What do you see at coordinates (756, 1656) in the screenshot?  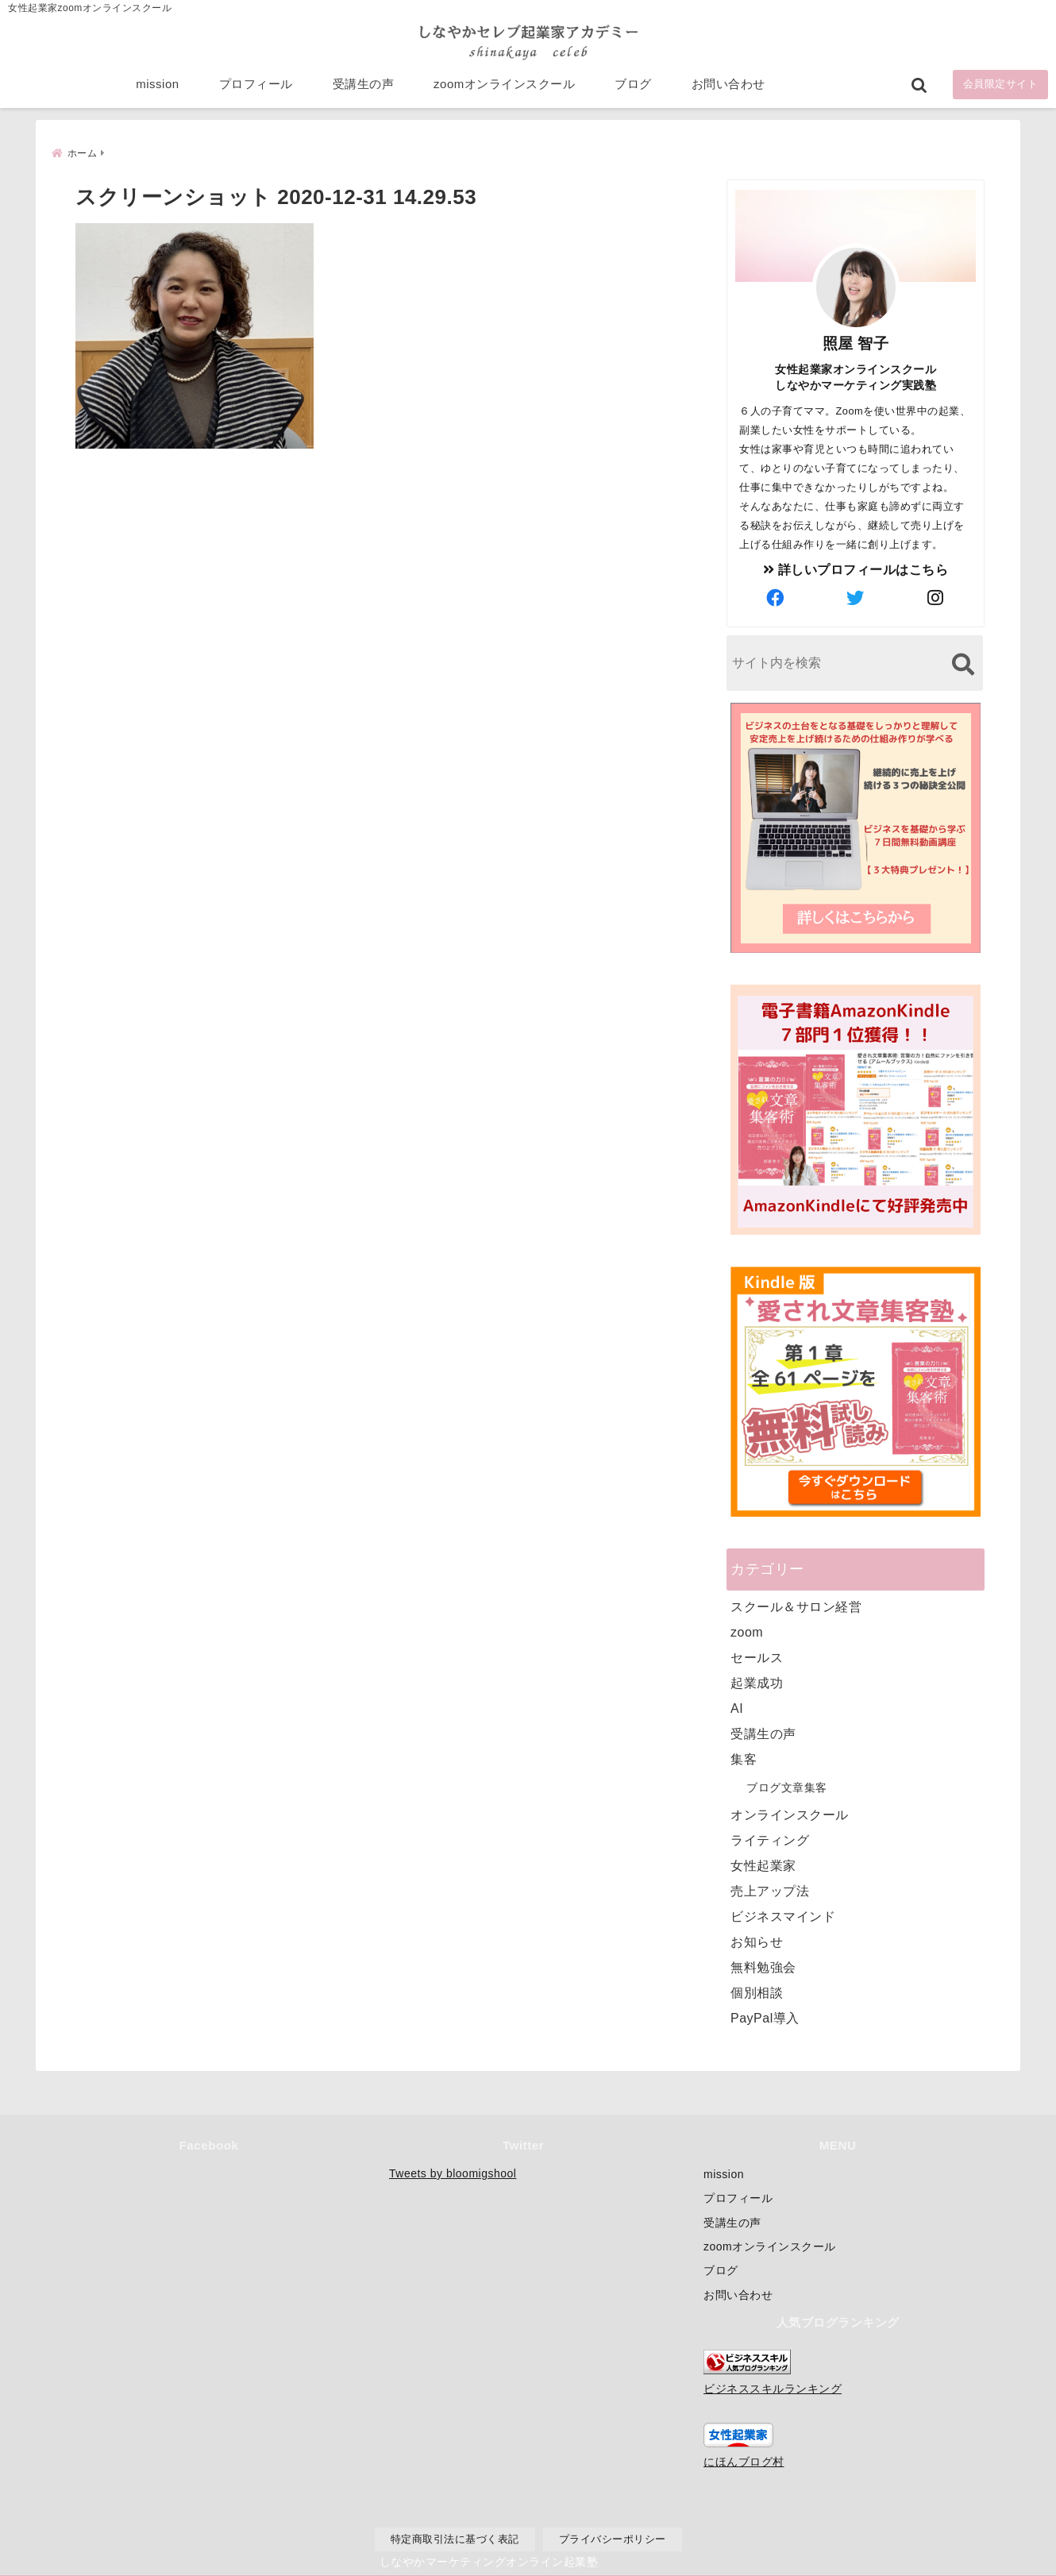 I see `セールス` at bounding box center [756, 1656].